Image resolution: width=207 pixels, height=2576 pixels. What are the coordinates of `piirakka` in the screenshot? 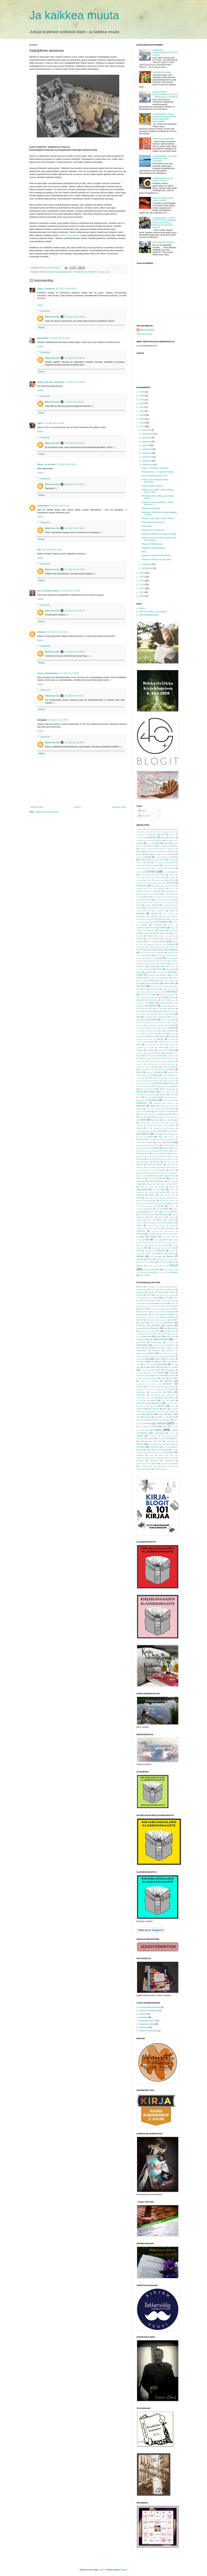 It's located at (161, 1406).